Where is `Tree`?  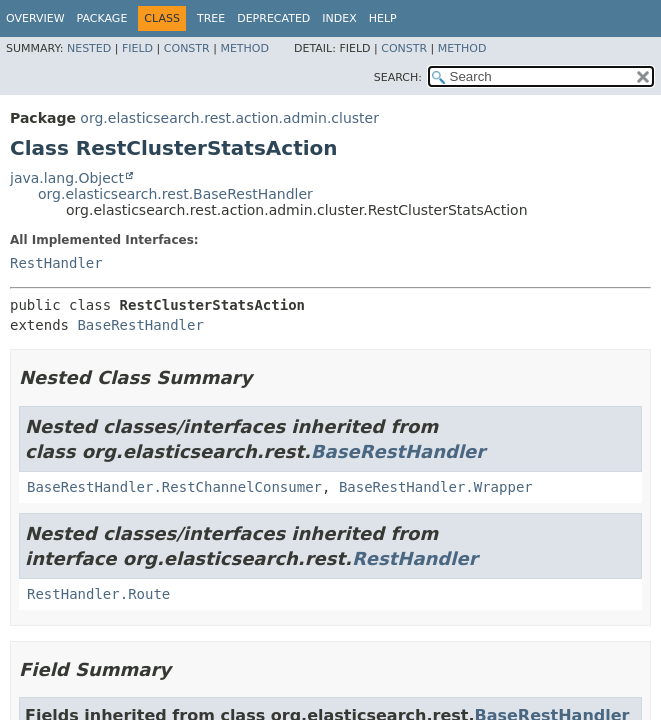 Tree is located at coordinates (211, 18).